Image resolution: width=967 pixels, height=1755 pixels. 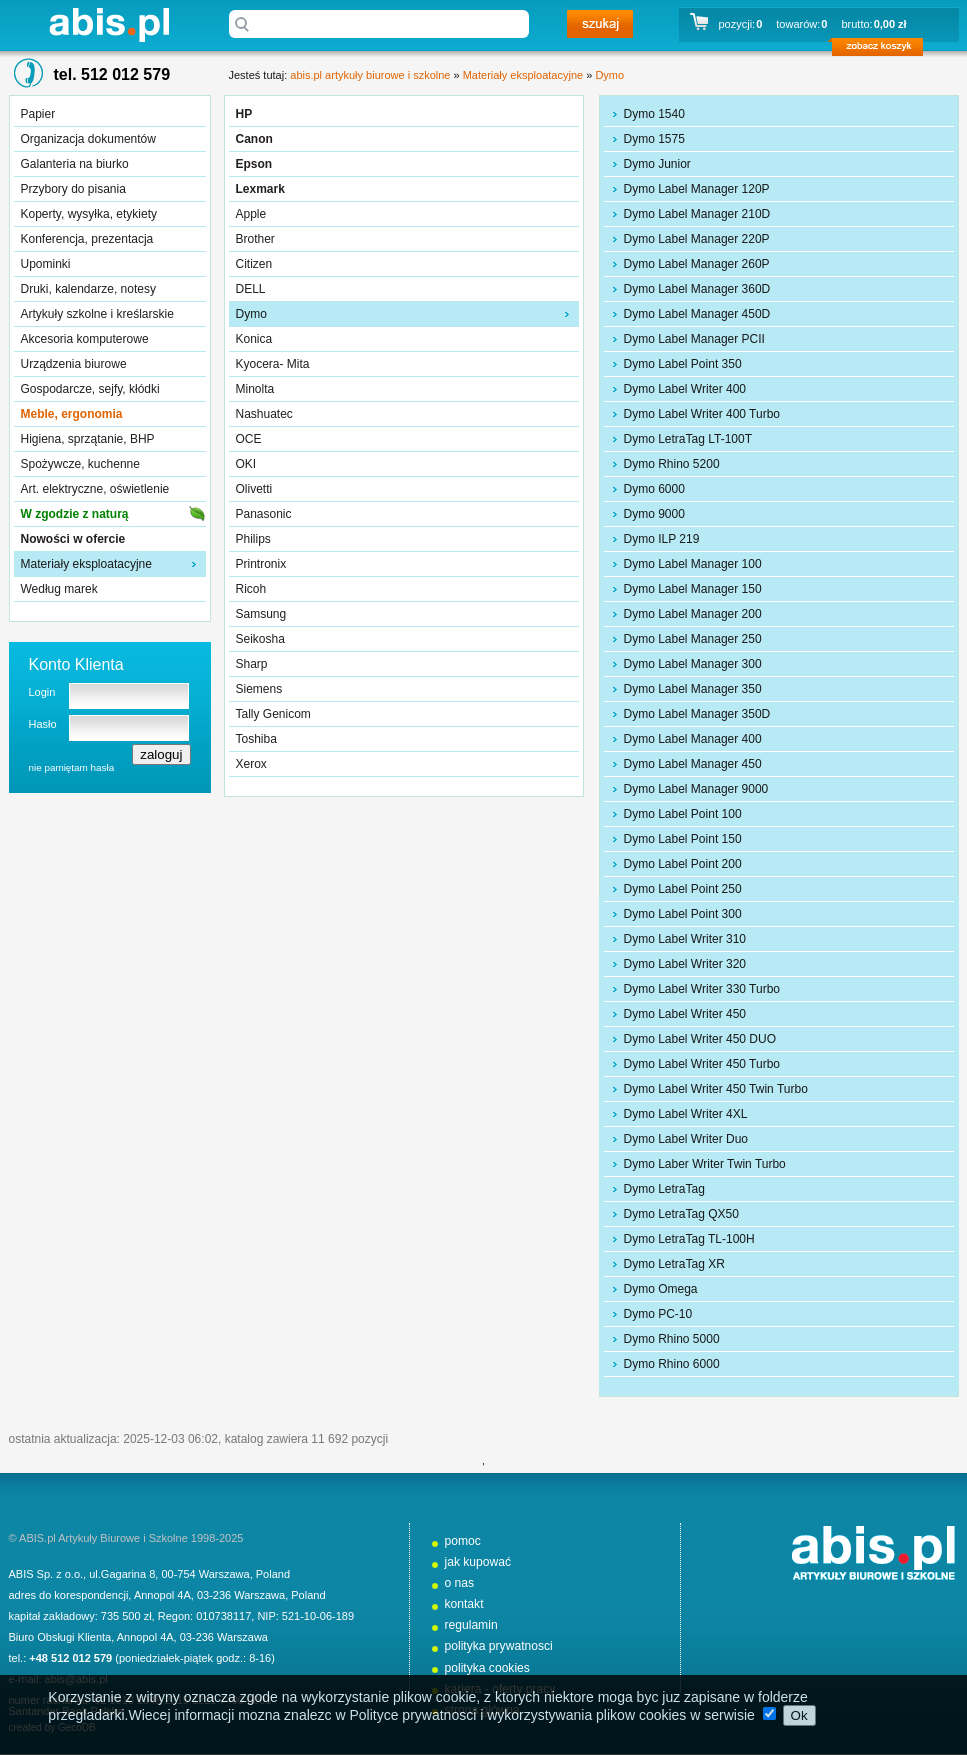 I want to click on HP, so click(x=244, y=114).